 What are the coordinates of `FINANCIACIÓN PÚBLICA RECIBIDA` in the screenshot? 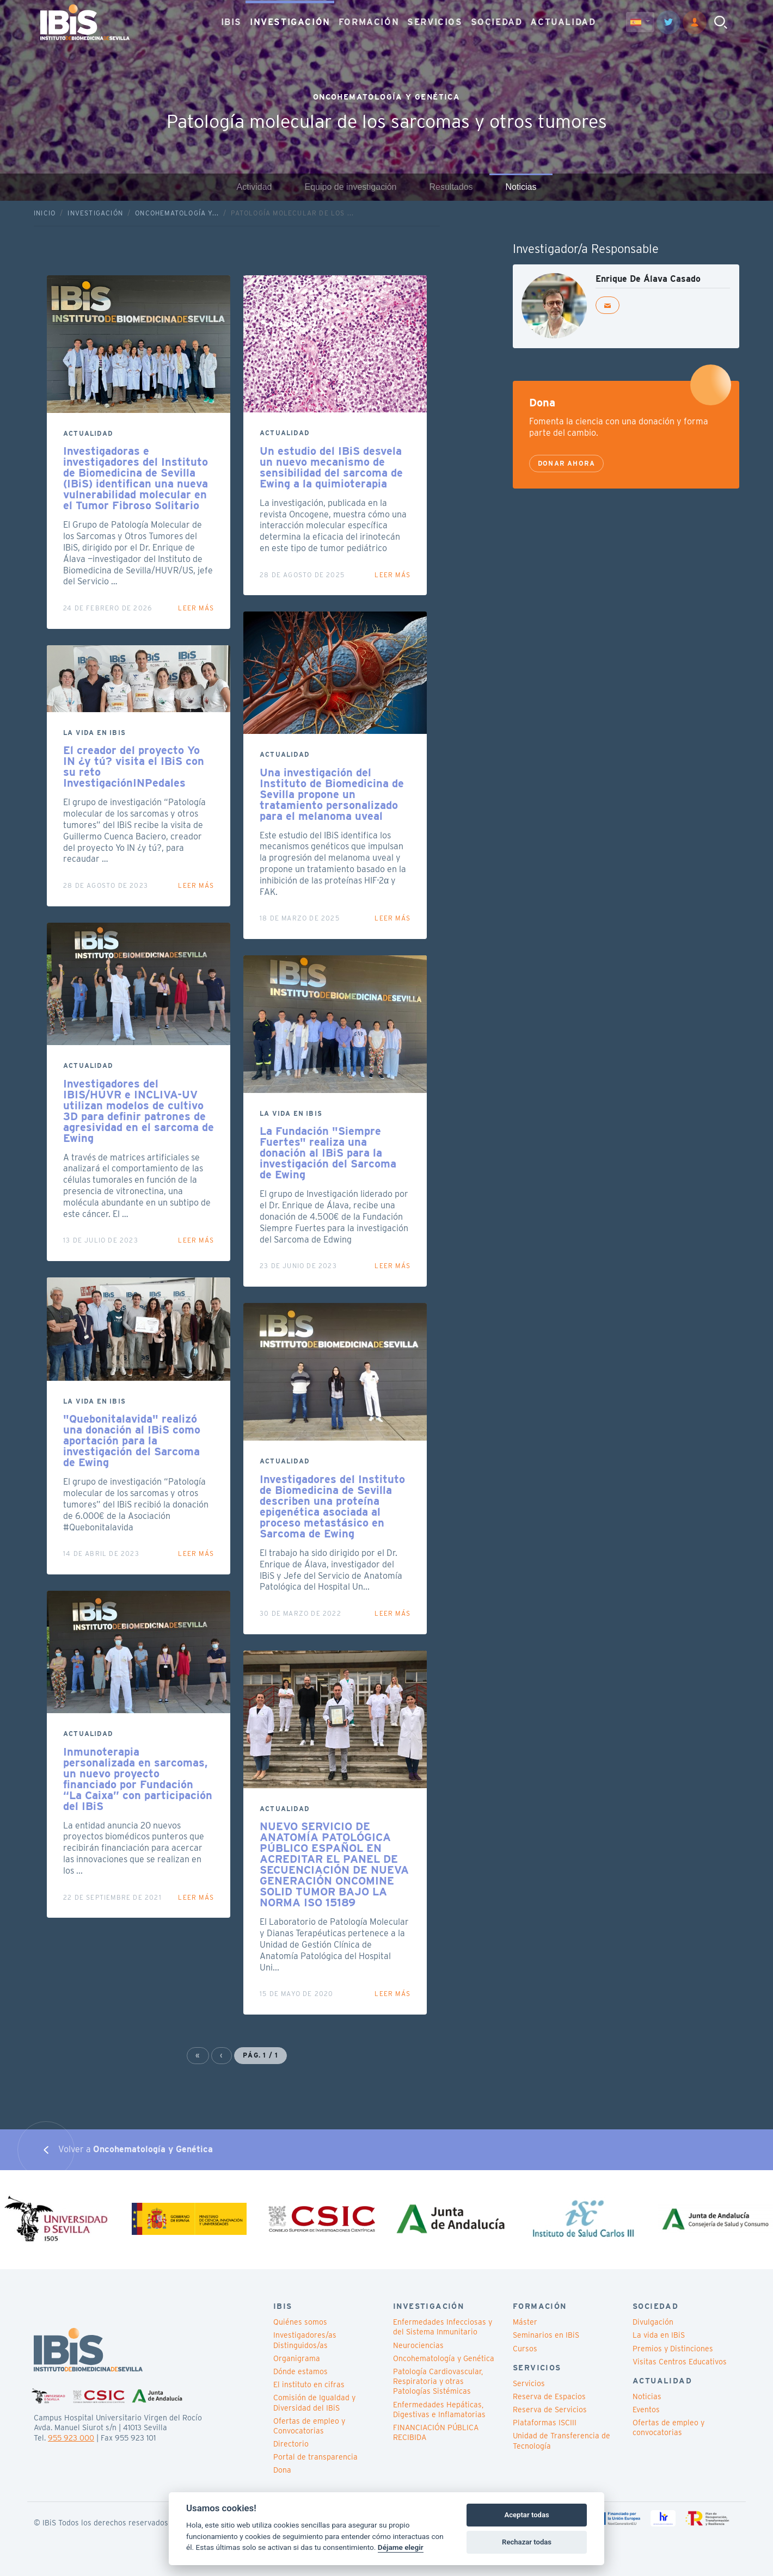 It's located at (435, 2432).